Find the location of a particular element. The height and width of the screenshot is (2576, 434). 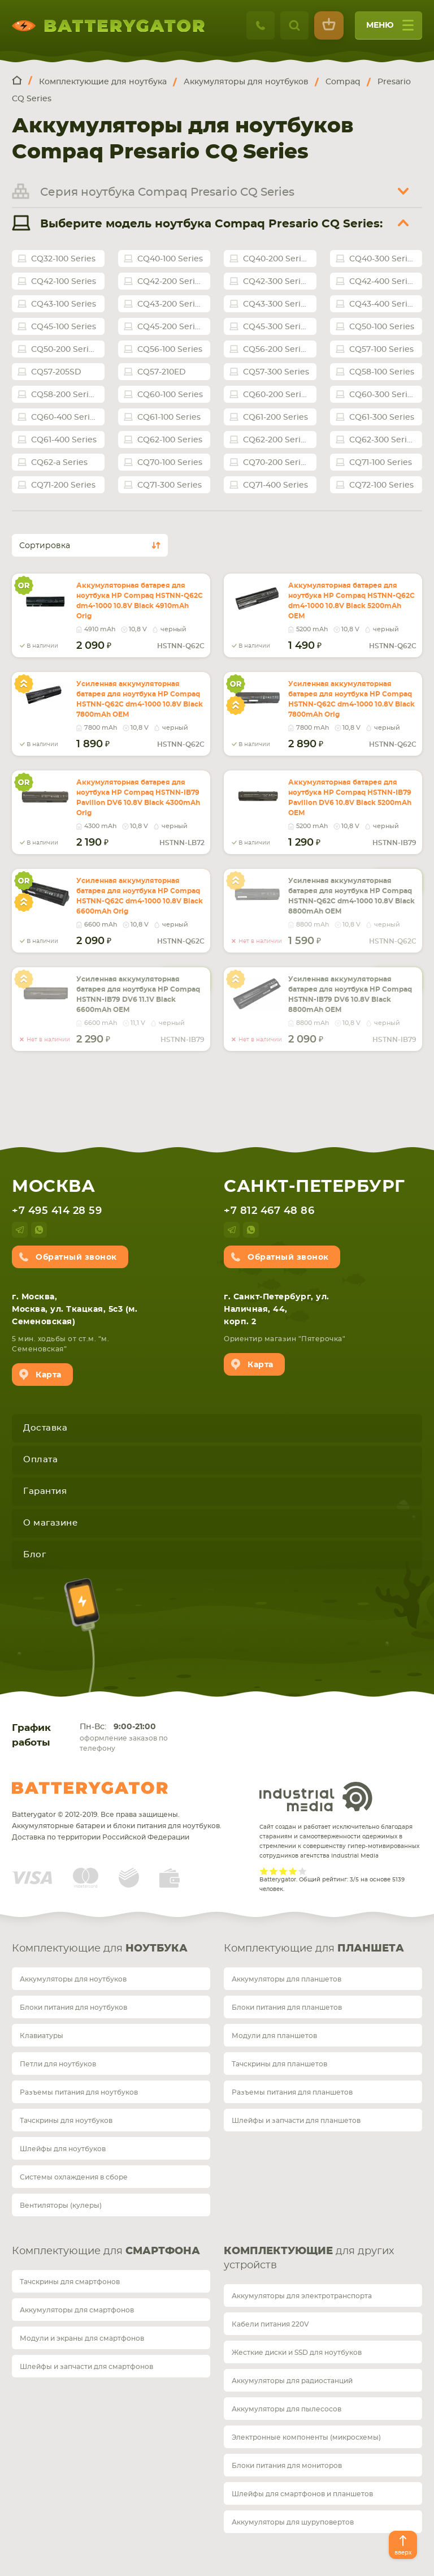

Batterygator is located at coordinates (90, 1788).